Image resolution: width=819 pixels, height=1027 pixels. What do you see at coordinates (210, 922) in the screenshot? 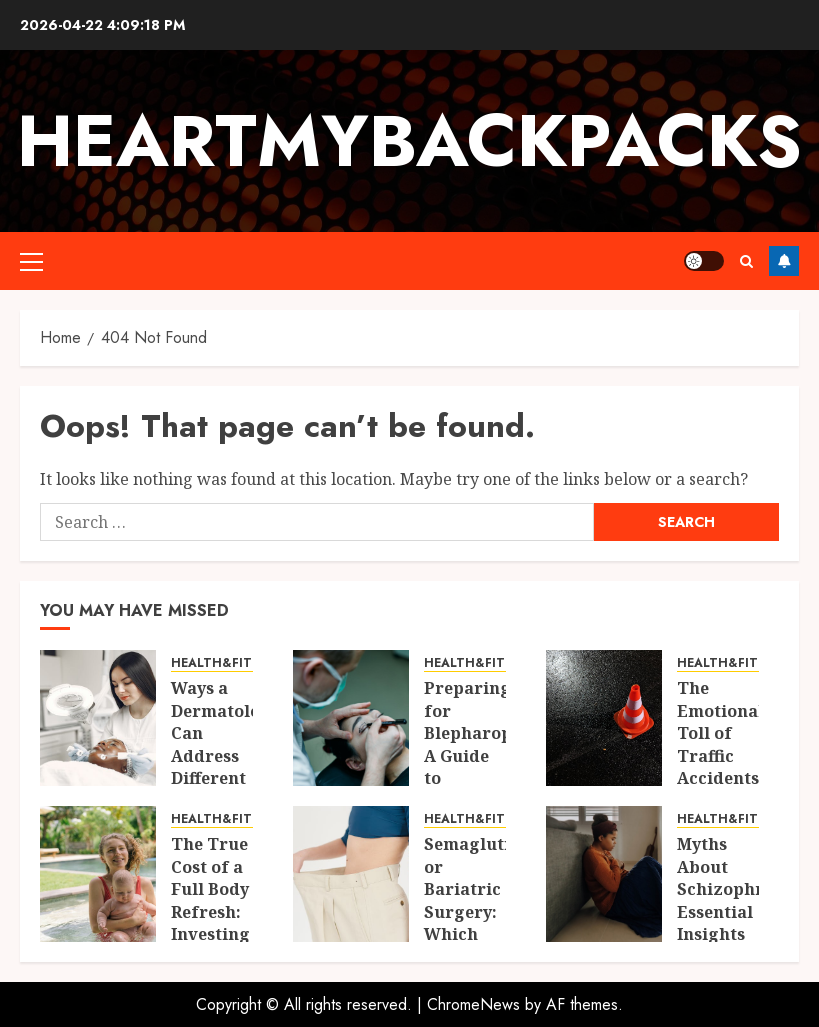
I see `The True Cost of a Full Body Refresh: Investing in Yourself Post` at bounding box center [210, 922].